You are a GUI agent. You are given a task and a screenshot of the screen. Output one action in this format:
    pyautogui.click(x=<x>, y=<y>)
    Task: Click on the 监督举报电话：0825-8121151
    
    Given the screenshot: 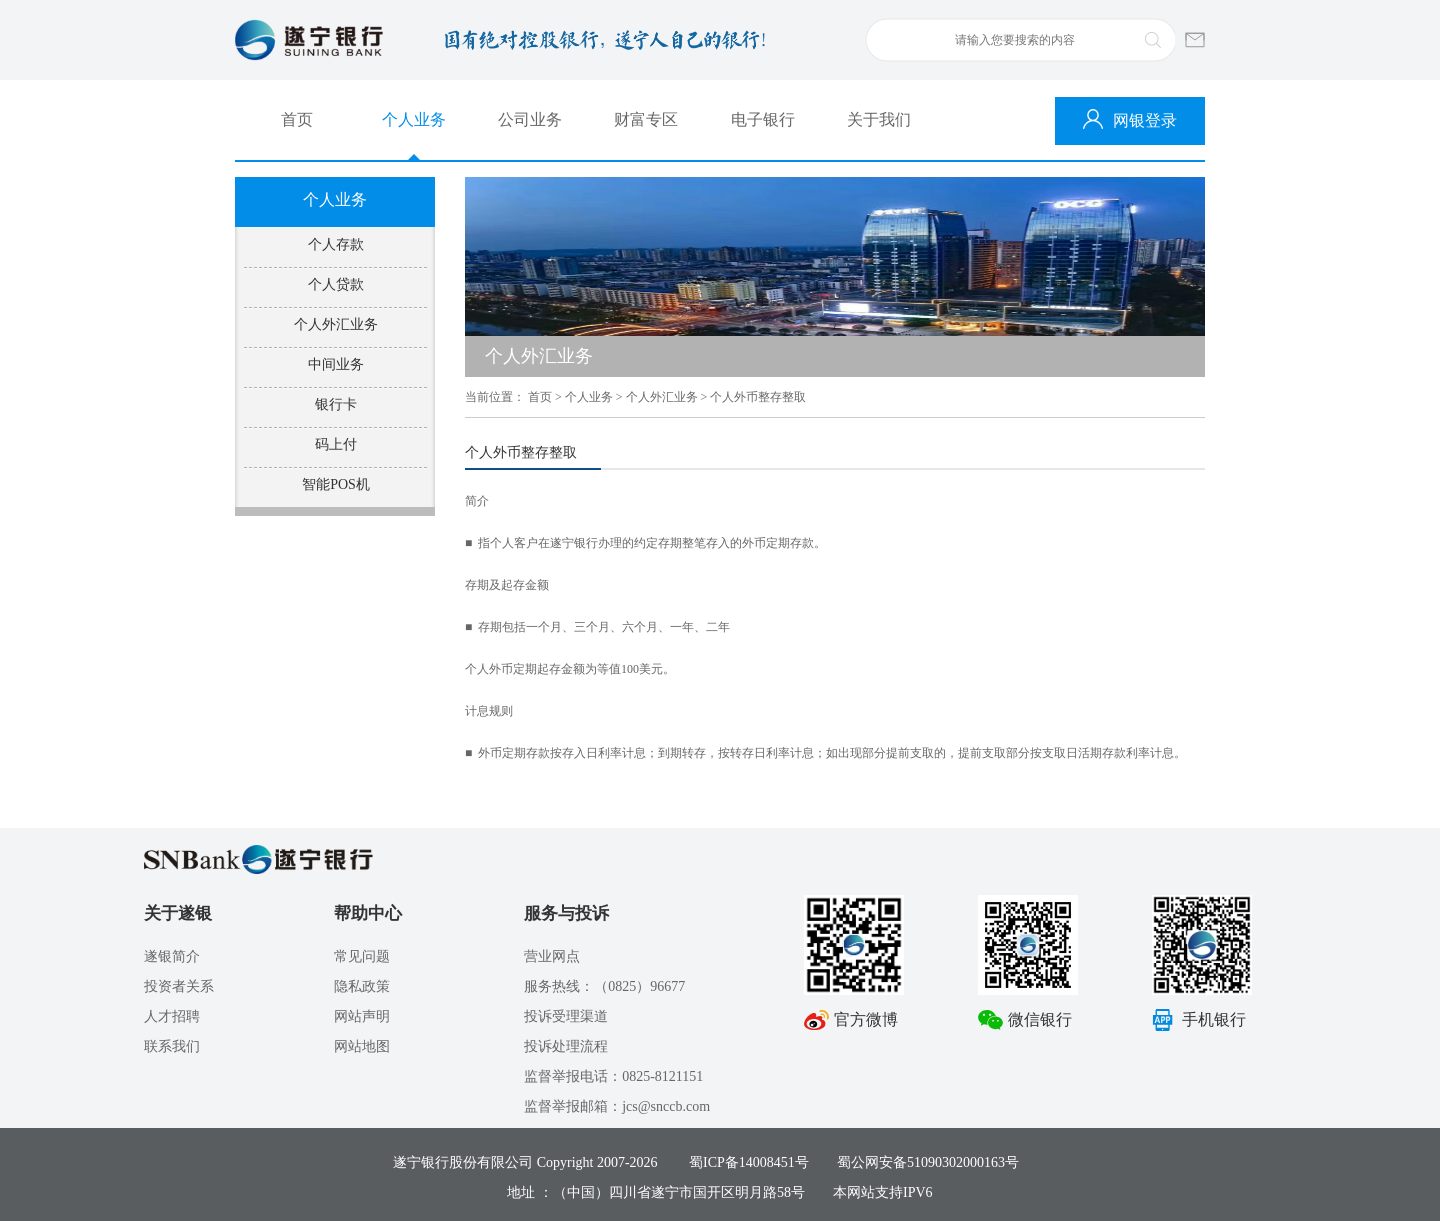 What is the action you would take?
    pyautogui.click(x=613, y=1076)
    